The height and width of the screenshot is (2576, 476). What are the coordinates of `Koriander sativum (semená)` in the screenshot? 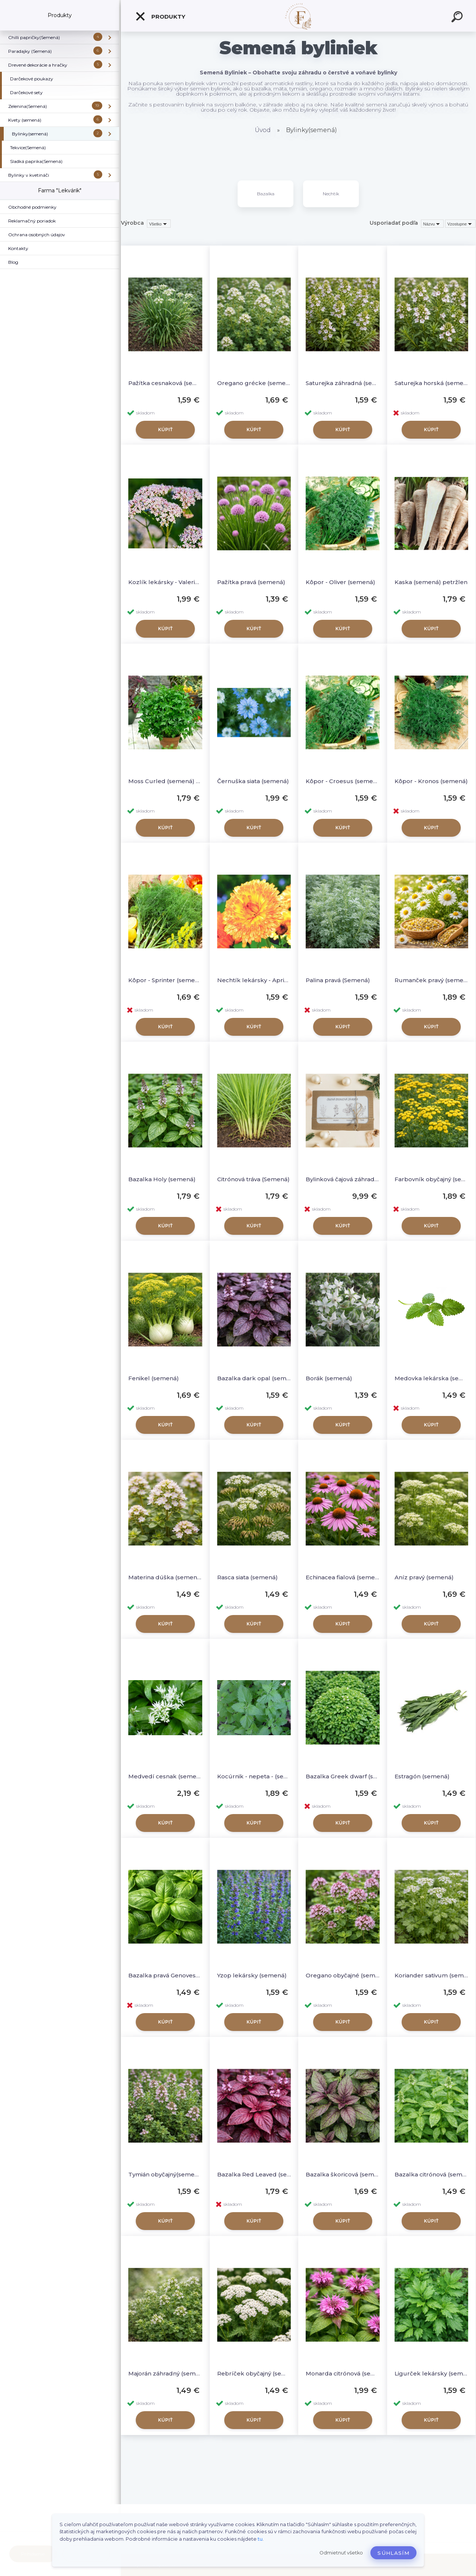 It's located at (432, 1975).